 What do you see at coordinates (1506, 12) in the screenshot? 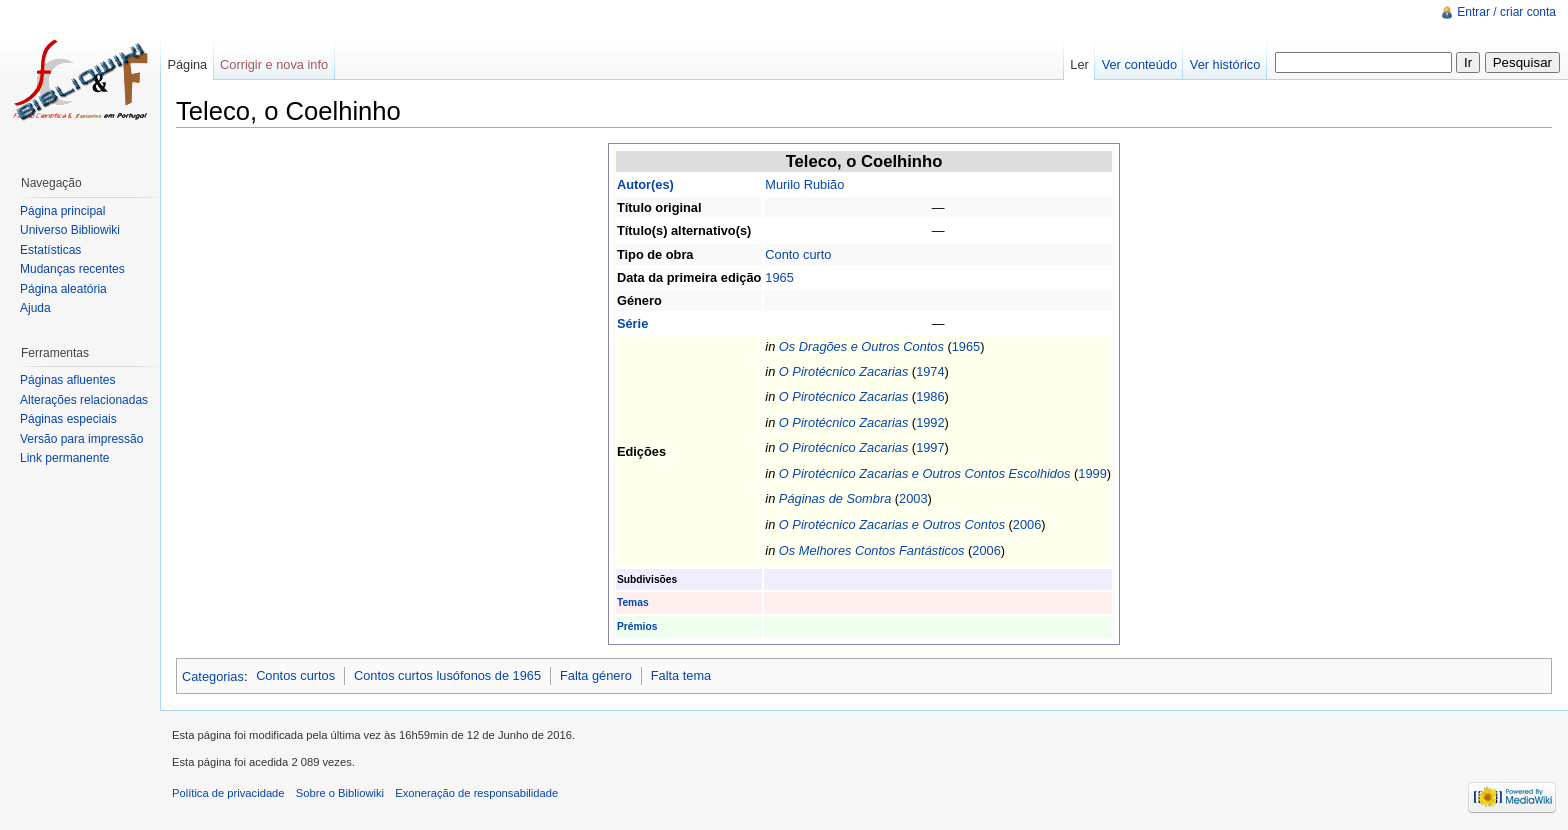
I see `Entrar / criar conta` at bounding box center [1506, 12].